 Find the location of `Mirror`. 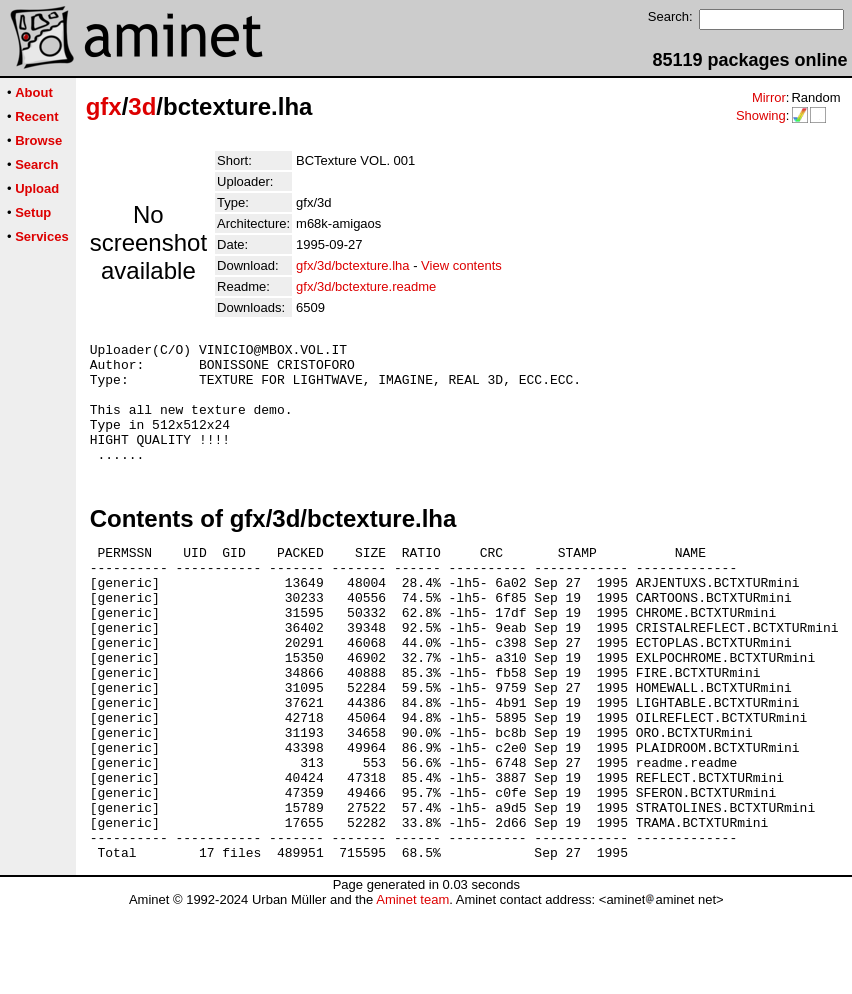

Mirror is located at coordinates (769, 97).